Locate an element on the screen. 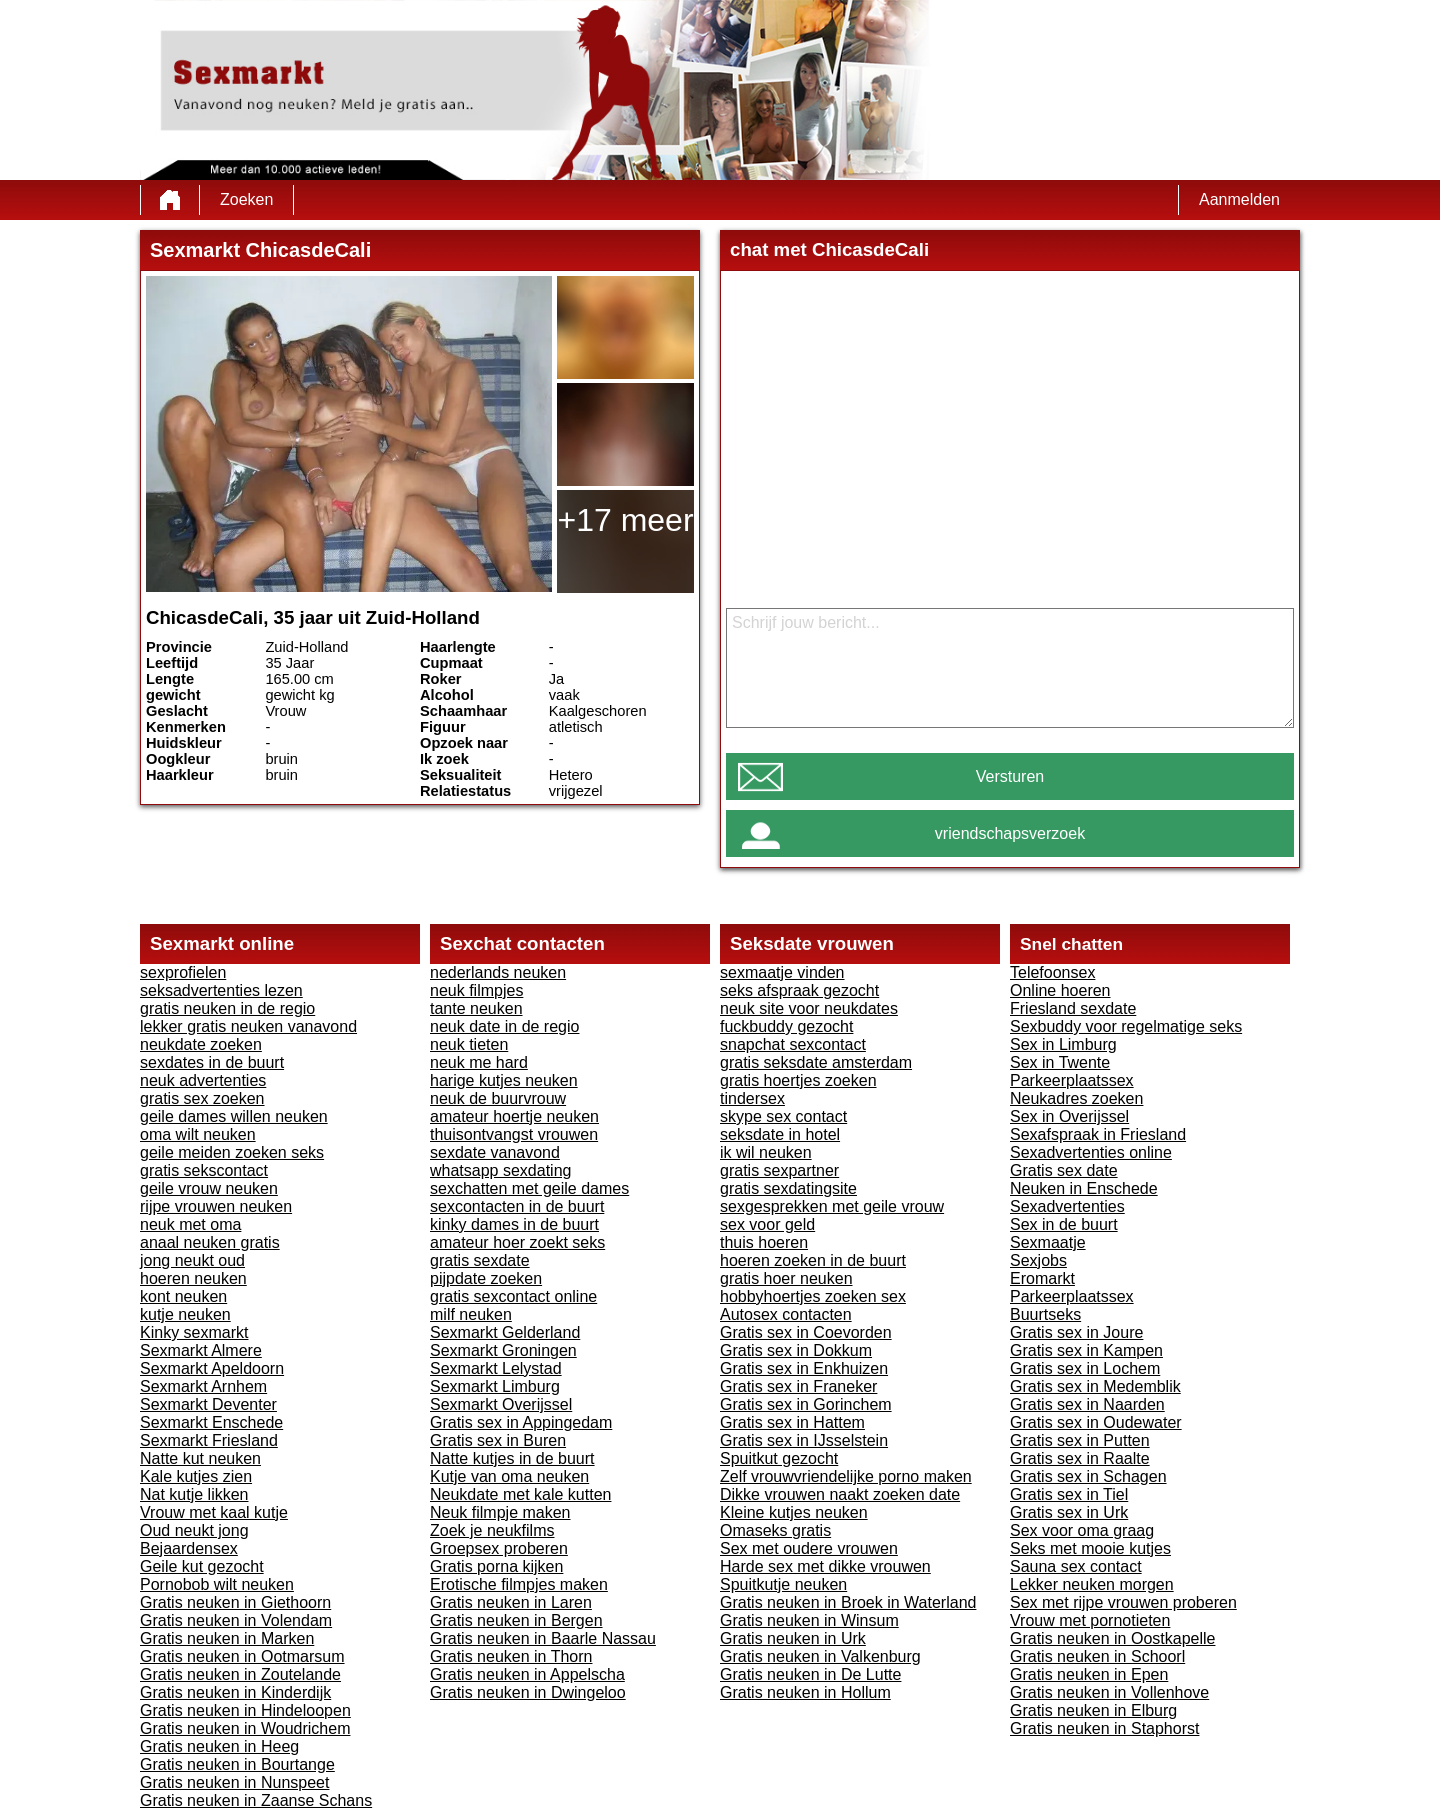  Gratis sex in Hattem is located at coordinates (792, 1422).